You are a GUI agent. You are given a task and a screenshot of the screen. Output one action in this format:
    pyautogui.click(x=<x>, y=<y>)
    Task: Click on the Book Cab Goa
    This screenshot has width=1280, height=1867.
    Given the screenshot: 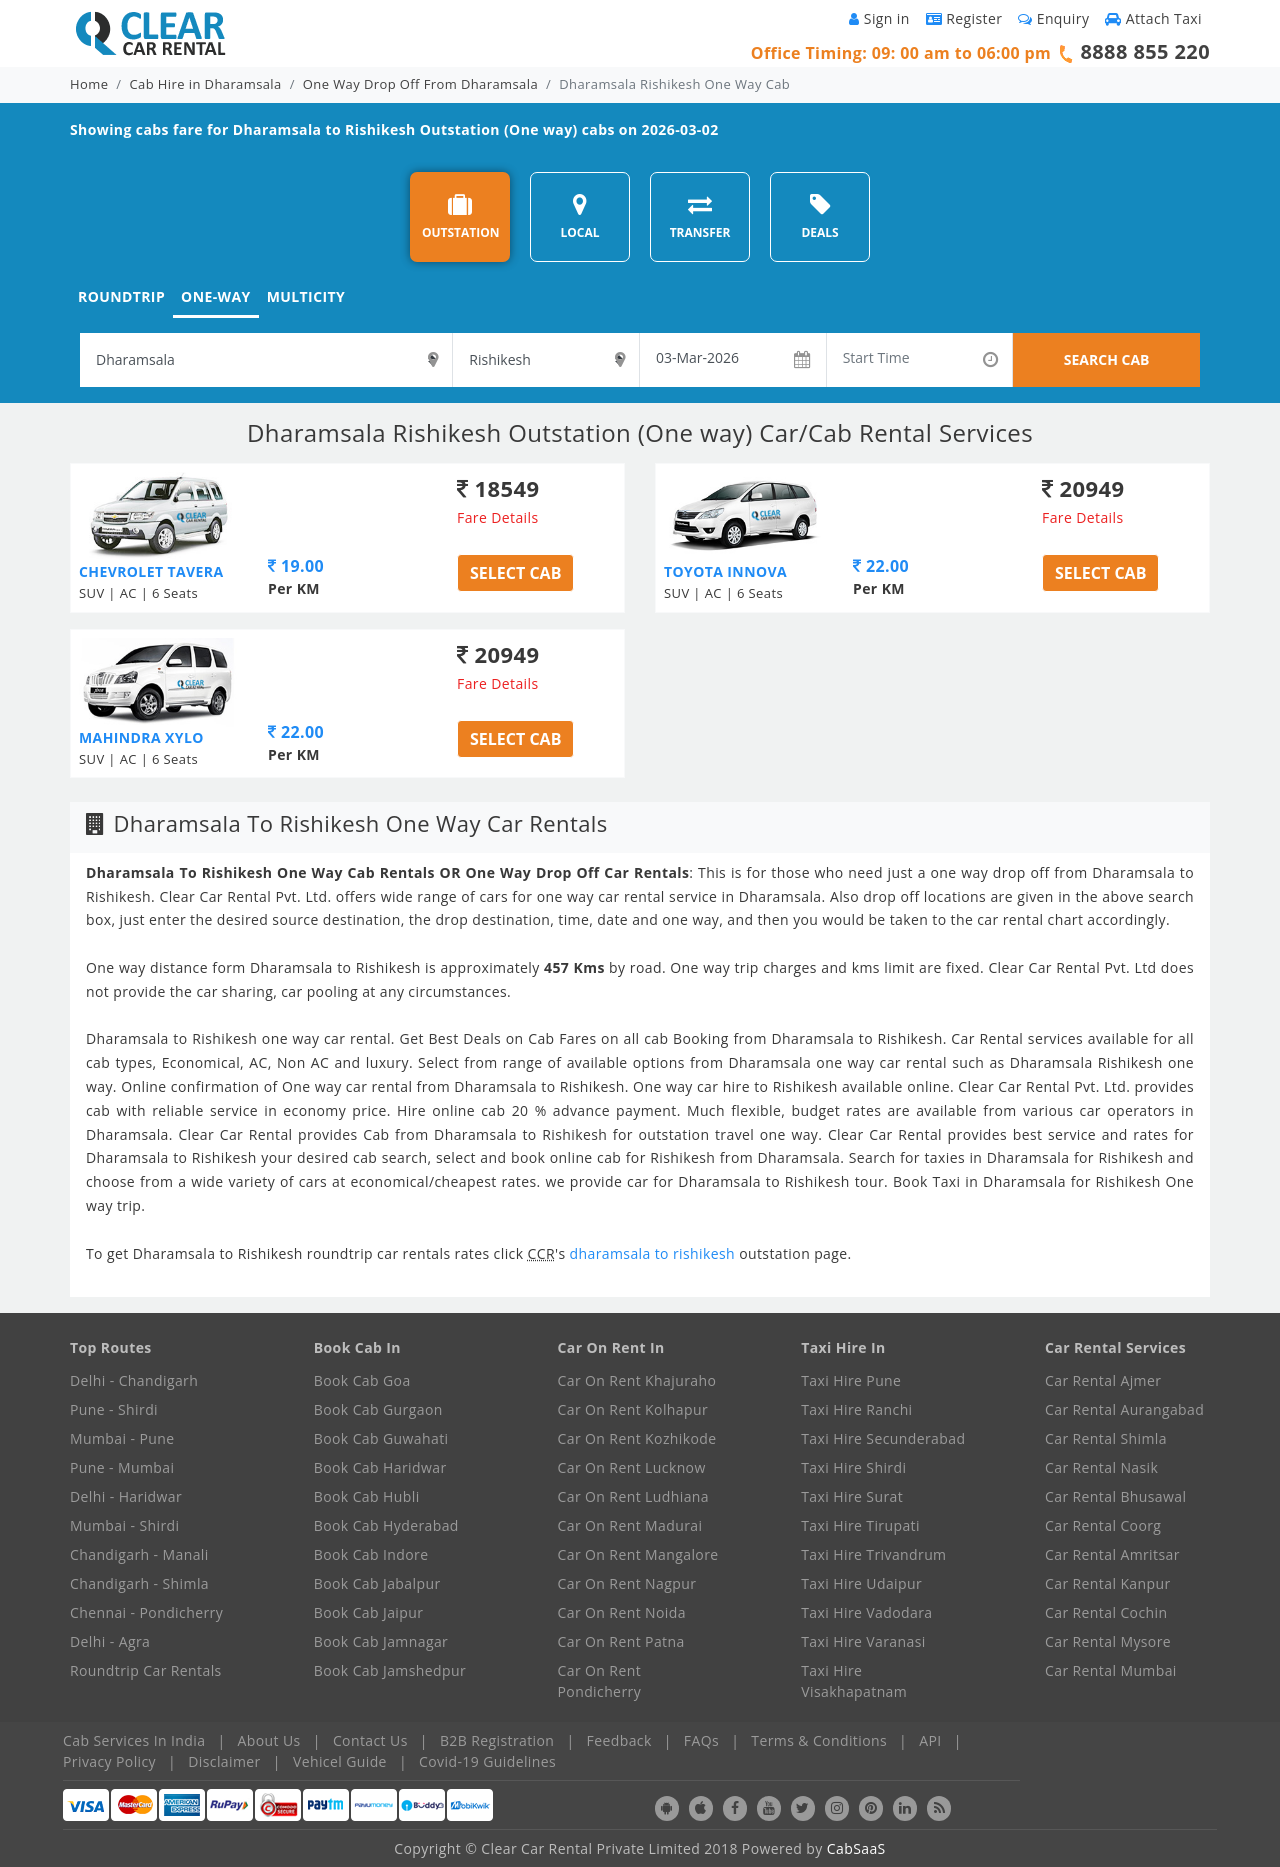 What is the action you would take?
    pyautogui.click(x=362, y=1380)
    